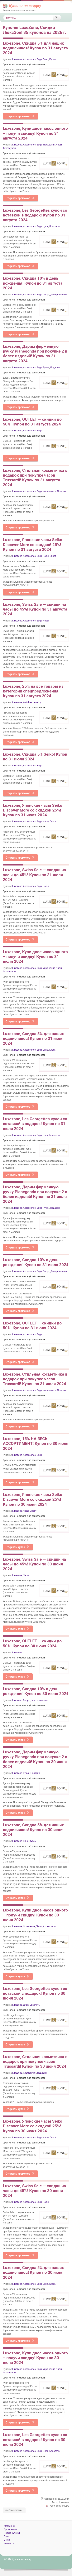 The image size is (72, 2576). I want to click on Магазины, so click(9, 2526).